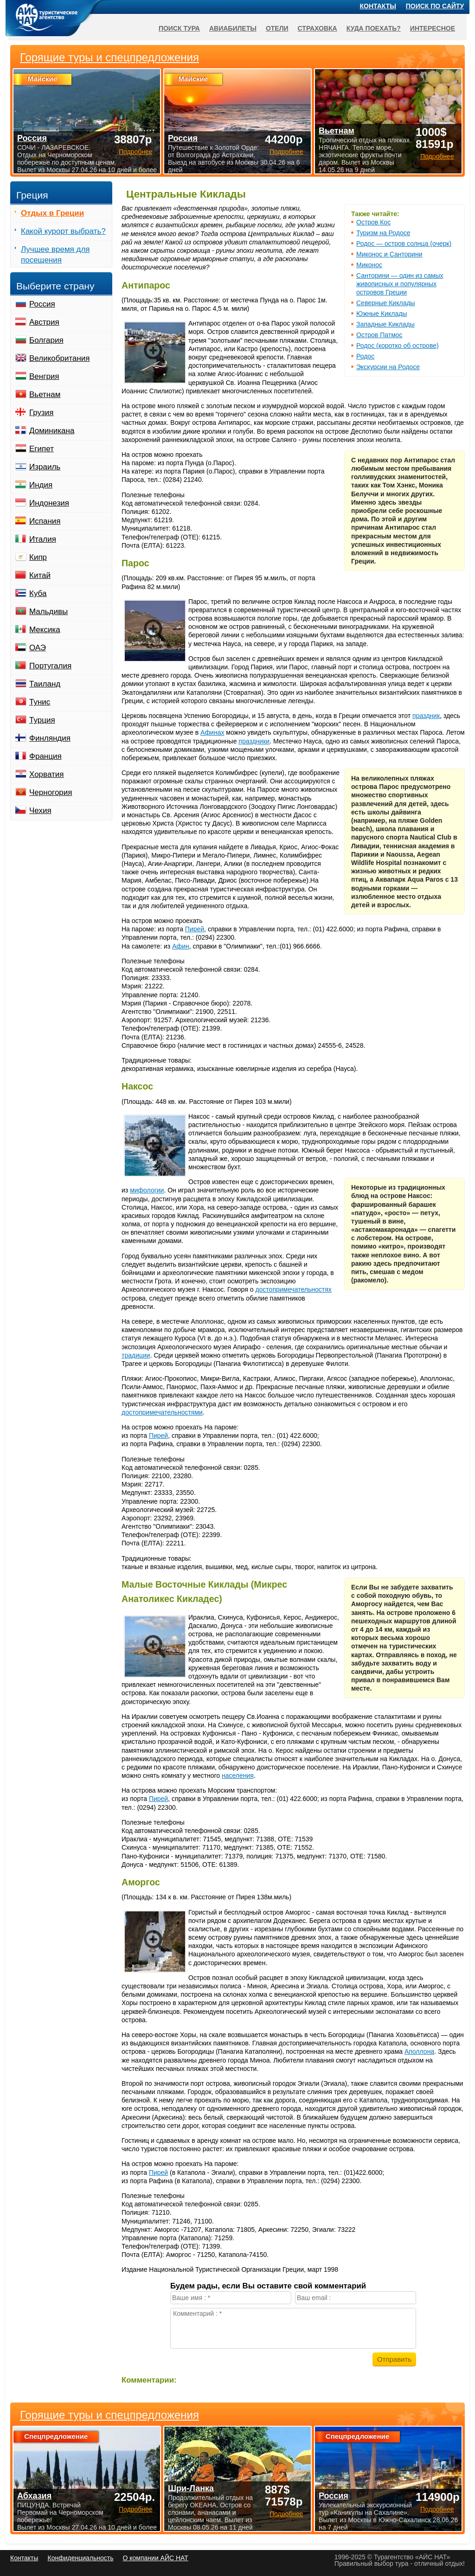 The height and width of the screenshot is (2576, 475). I want to click on Отели, so click(277, 28).